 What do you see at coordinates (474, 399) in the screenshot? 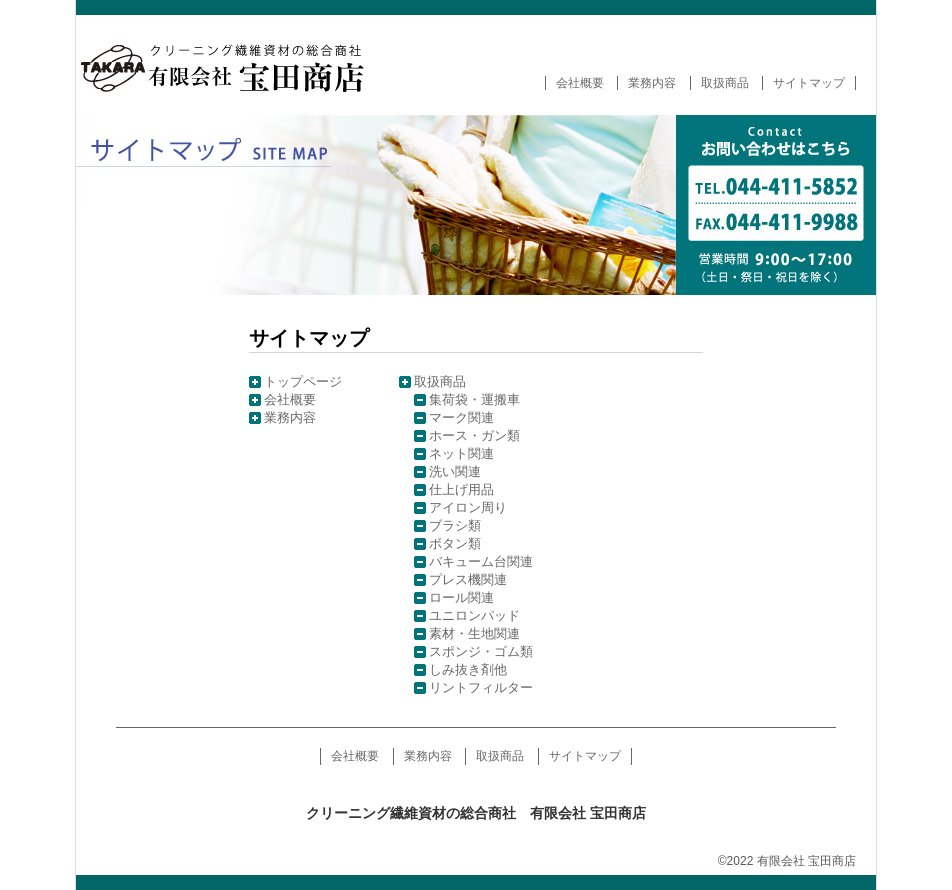
I see `集荷袋・運搬車` at bounding box center [474, 399].